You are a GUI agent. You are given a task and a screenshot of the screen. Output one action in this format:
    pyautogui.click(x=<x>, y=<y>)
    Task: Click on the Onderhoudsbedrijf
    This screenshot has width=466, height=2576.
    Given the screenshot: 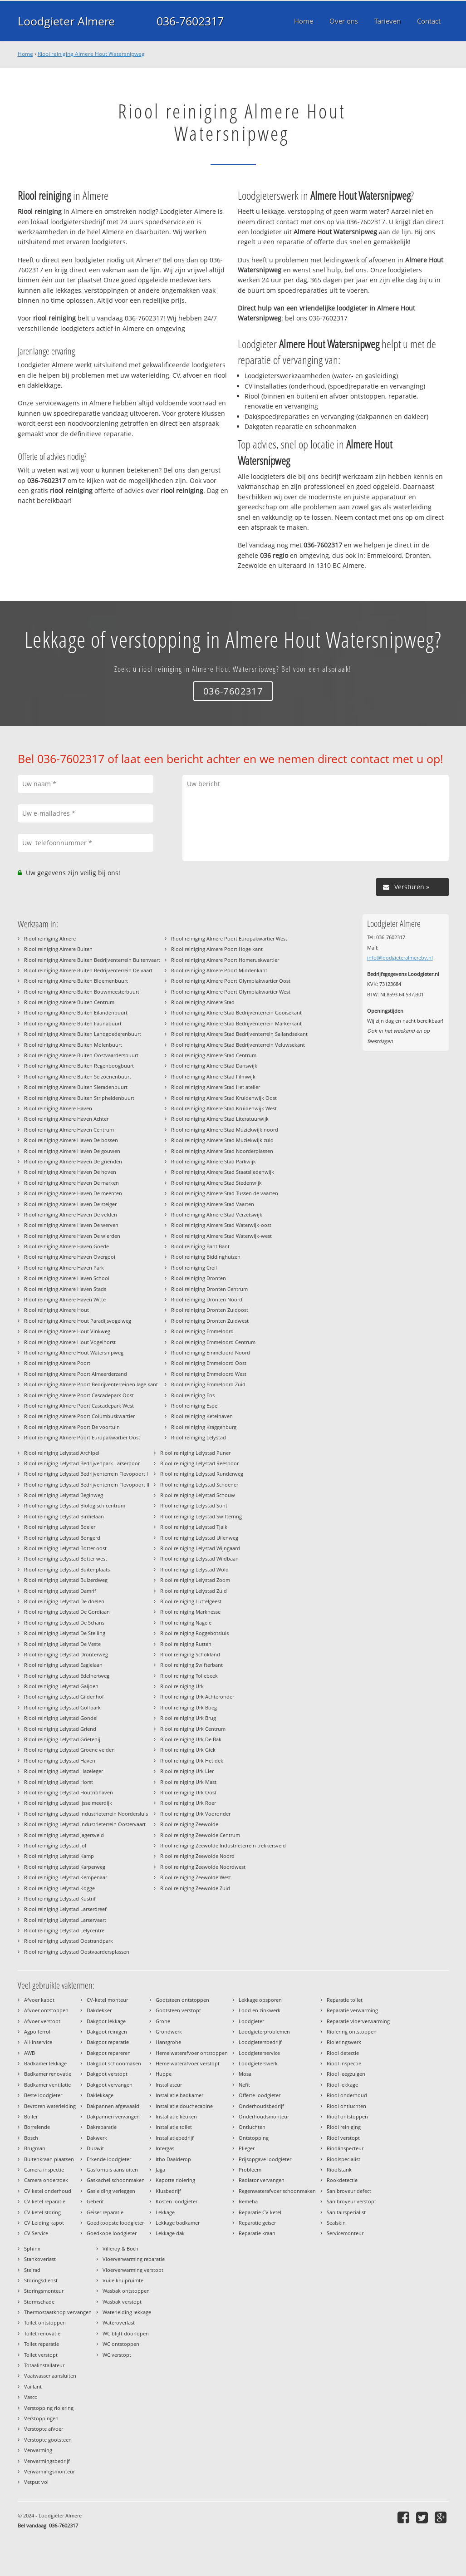 What is the action you would take?
    pyautogui.click(x=261, y=2106)
    